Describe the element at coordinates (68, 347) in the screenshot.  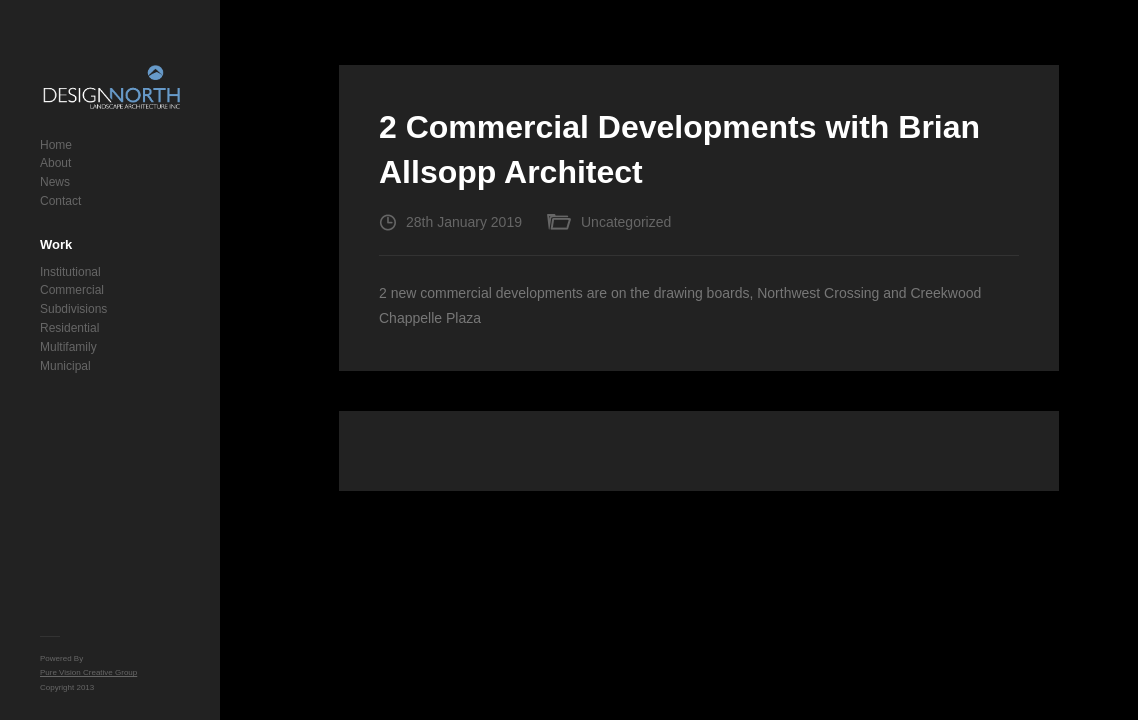
I see `Multifamily` at that location.